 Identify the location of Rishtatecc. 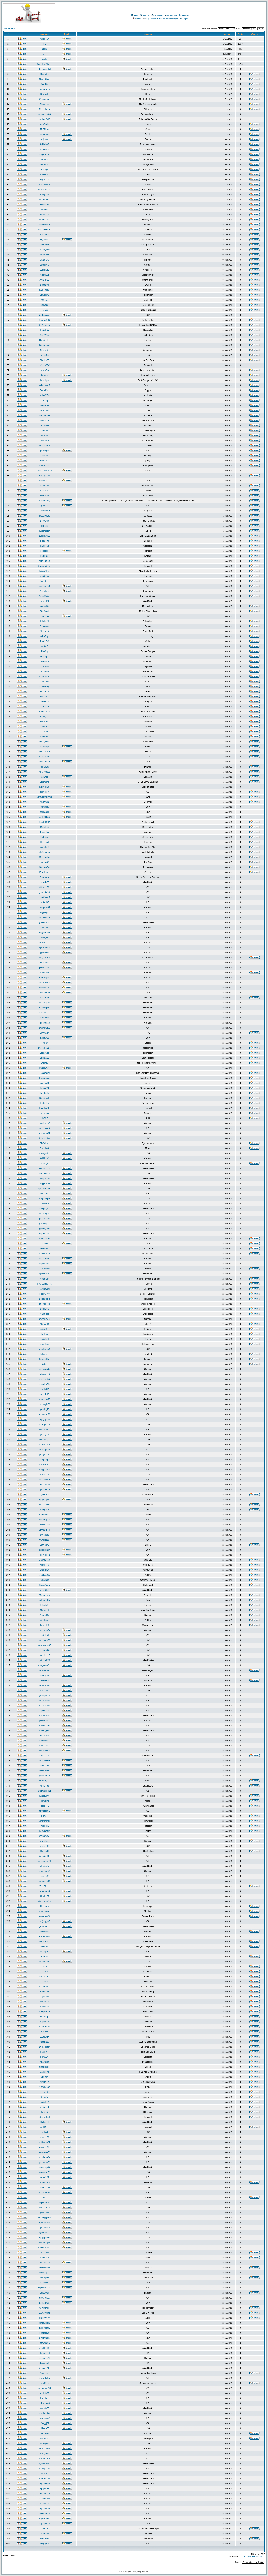
(44, 104).